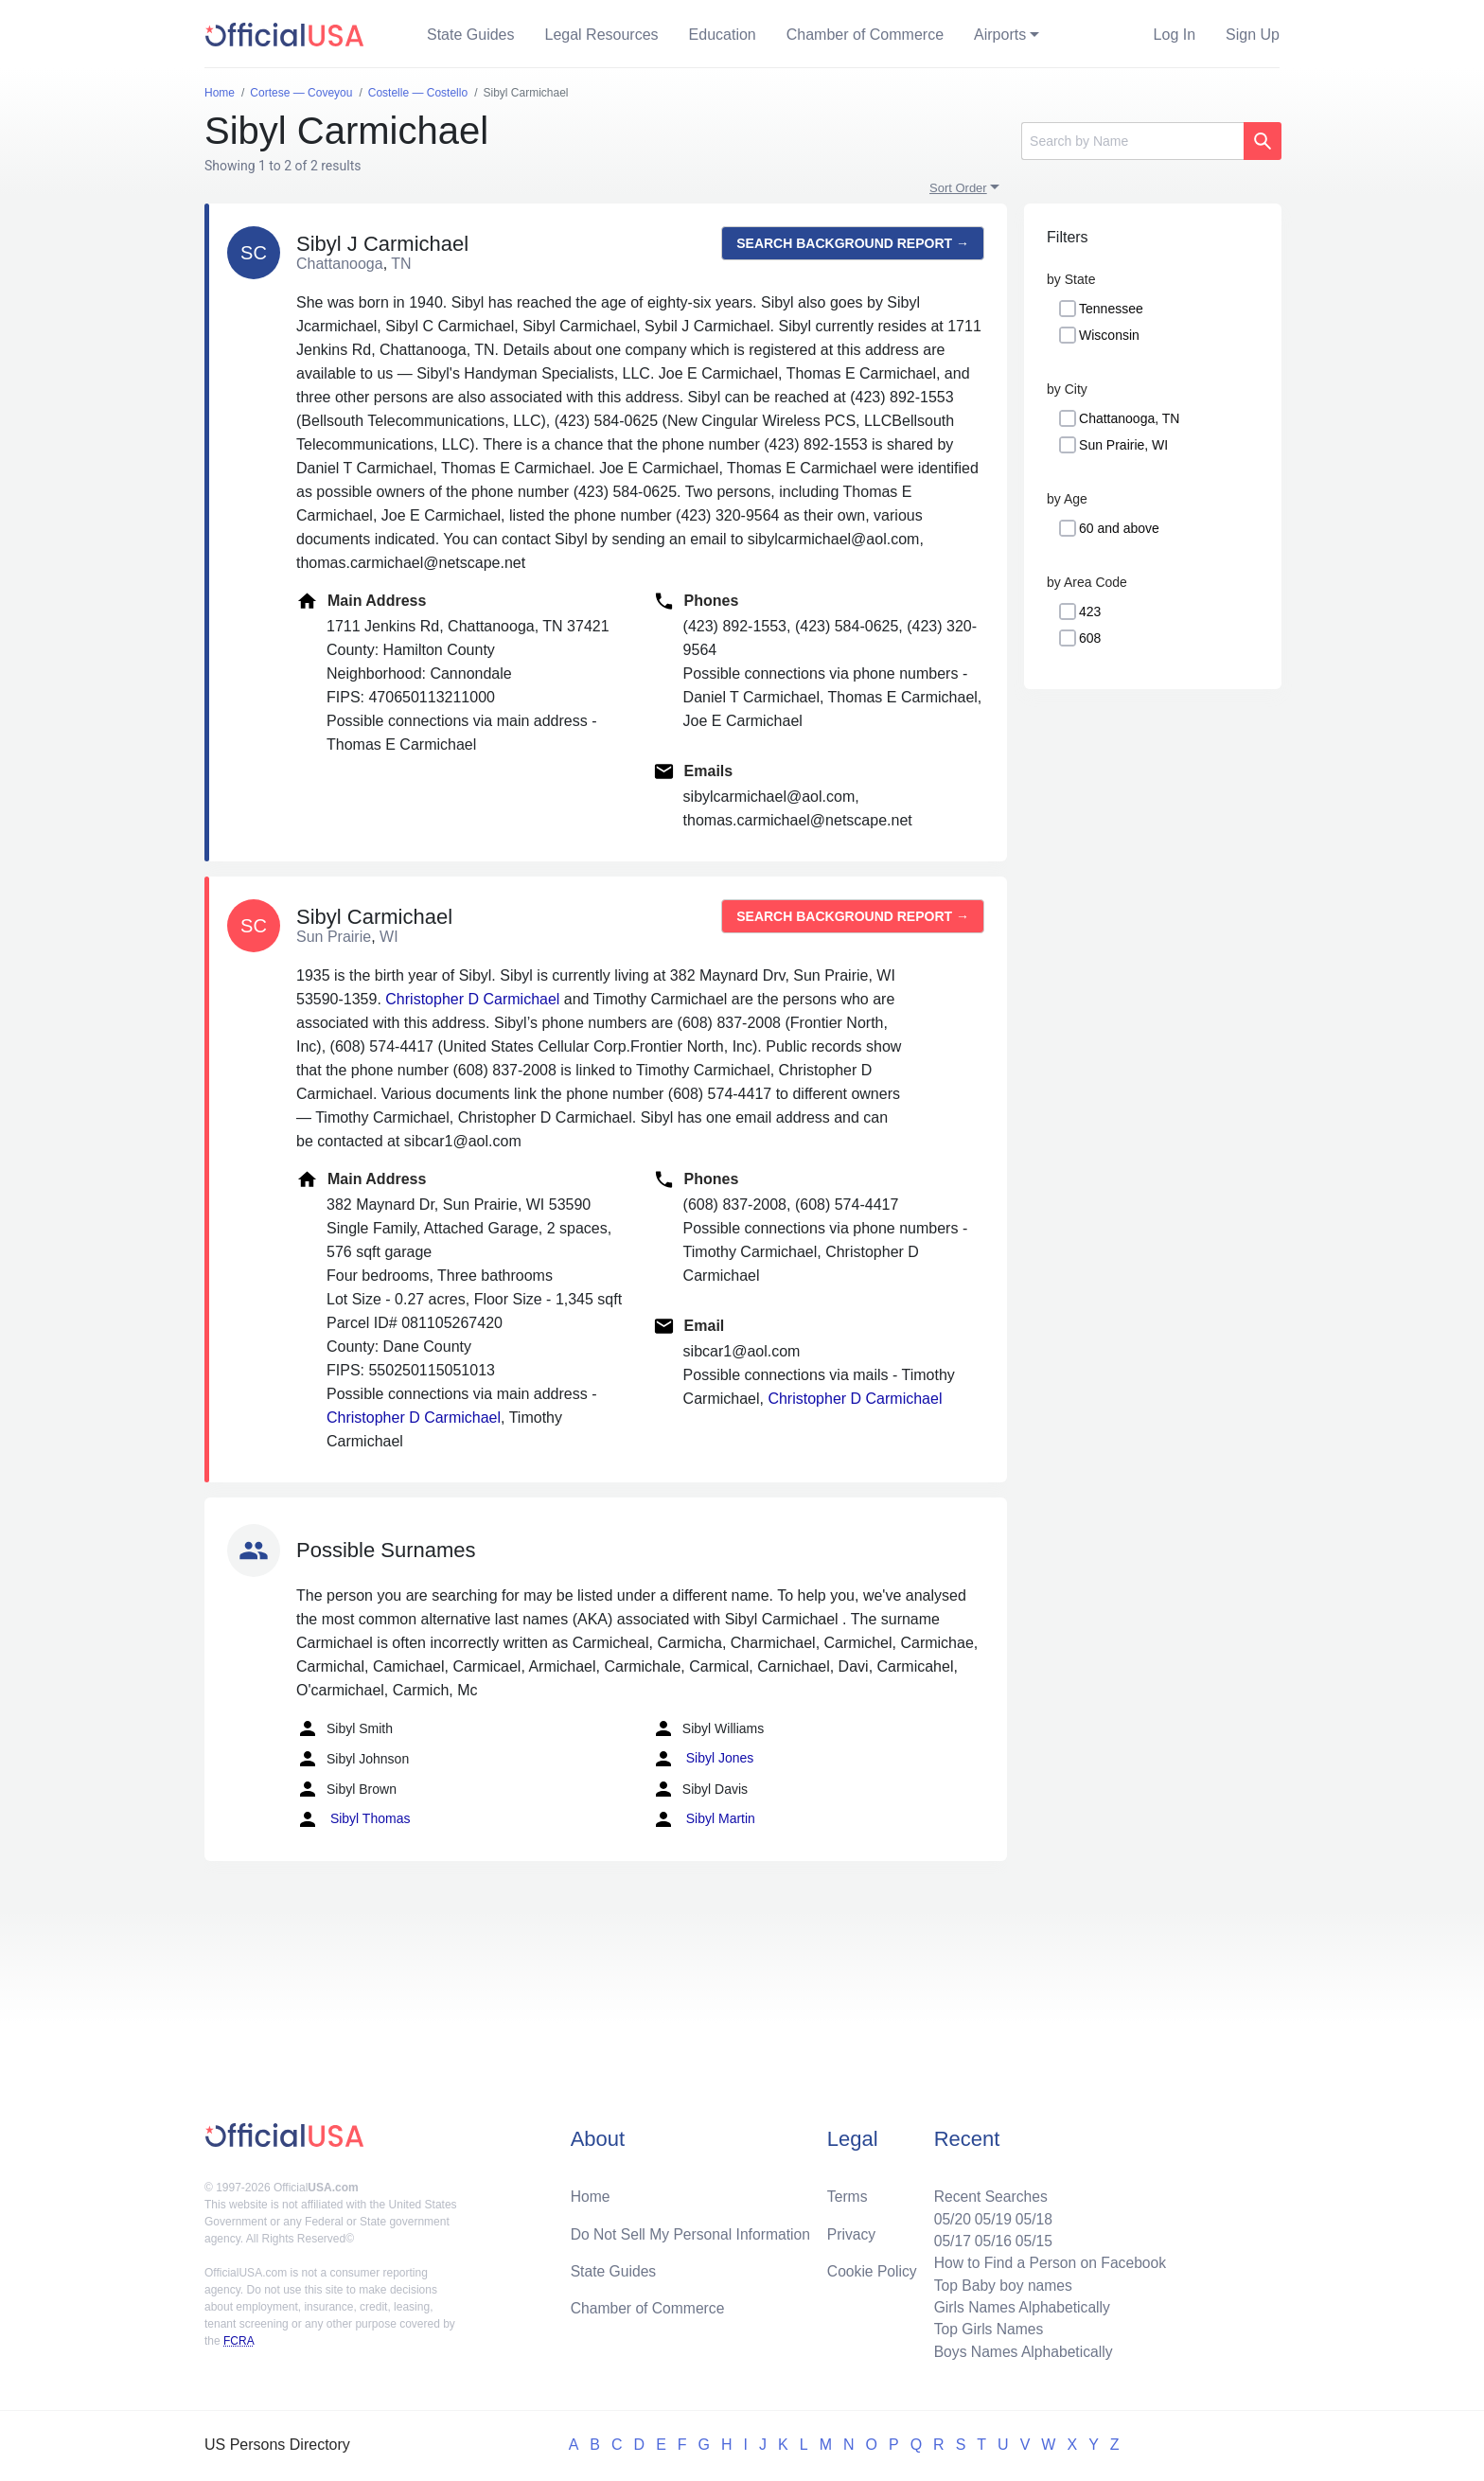  What do you see at coordinates (1119, 528) in the screenshot?
I see `60 and above` at bounding box center [1119, 528].